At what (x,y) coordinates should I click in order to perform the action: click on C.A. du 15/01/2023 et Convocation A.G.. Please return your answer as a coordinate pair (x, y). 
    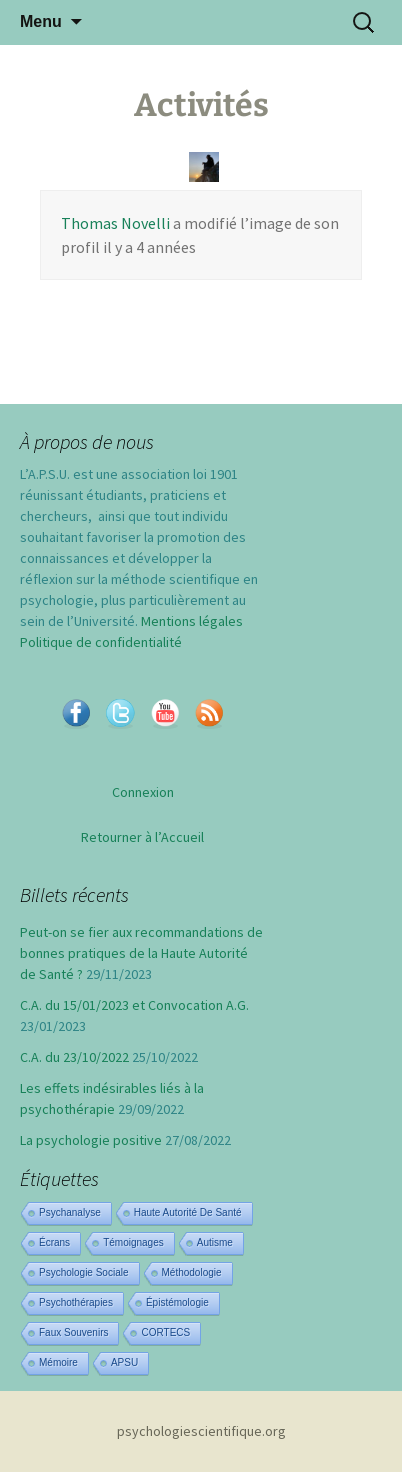
    Looking at the image, I should click on (134, 1005).